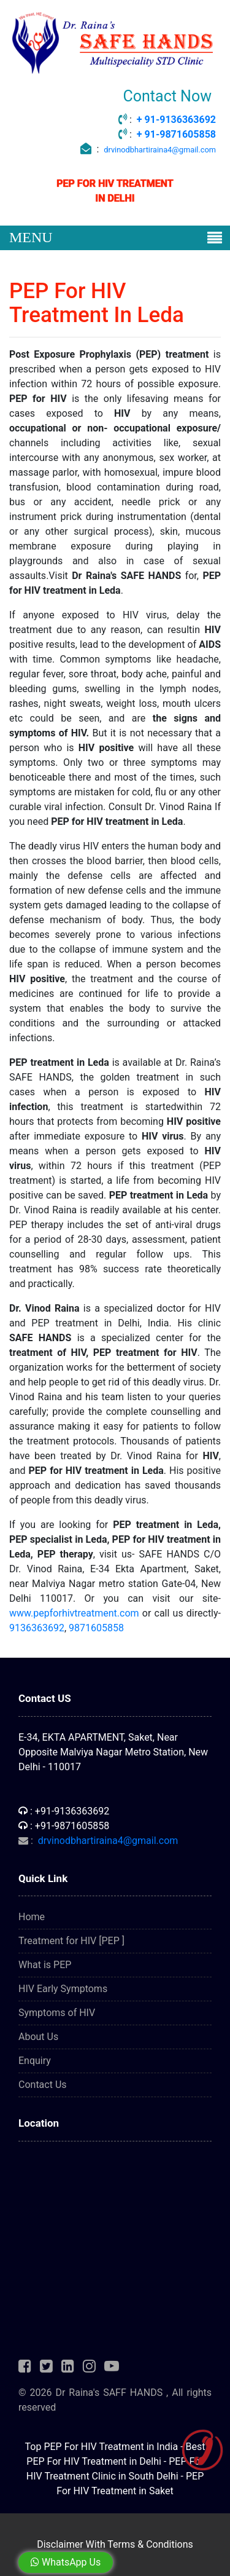 This screenshot has height=2576, width=230. Describe the element at coordinates (74, 1613) in the screenshot. I see `www.pepforhivtreatment.com` at that location.